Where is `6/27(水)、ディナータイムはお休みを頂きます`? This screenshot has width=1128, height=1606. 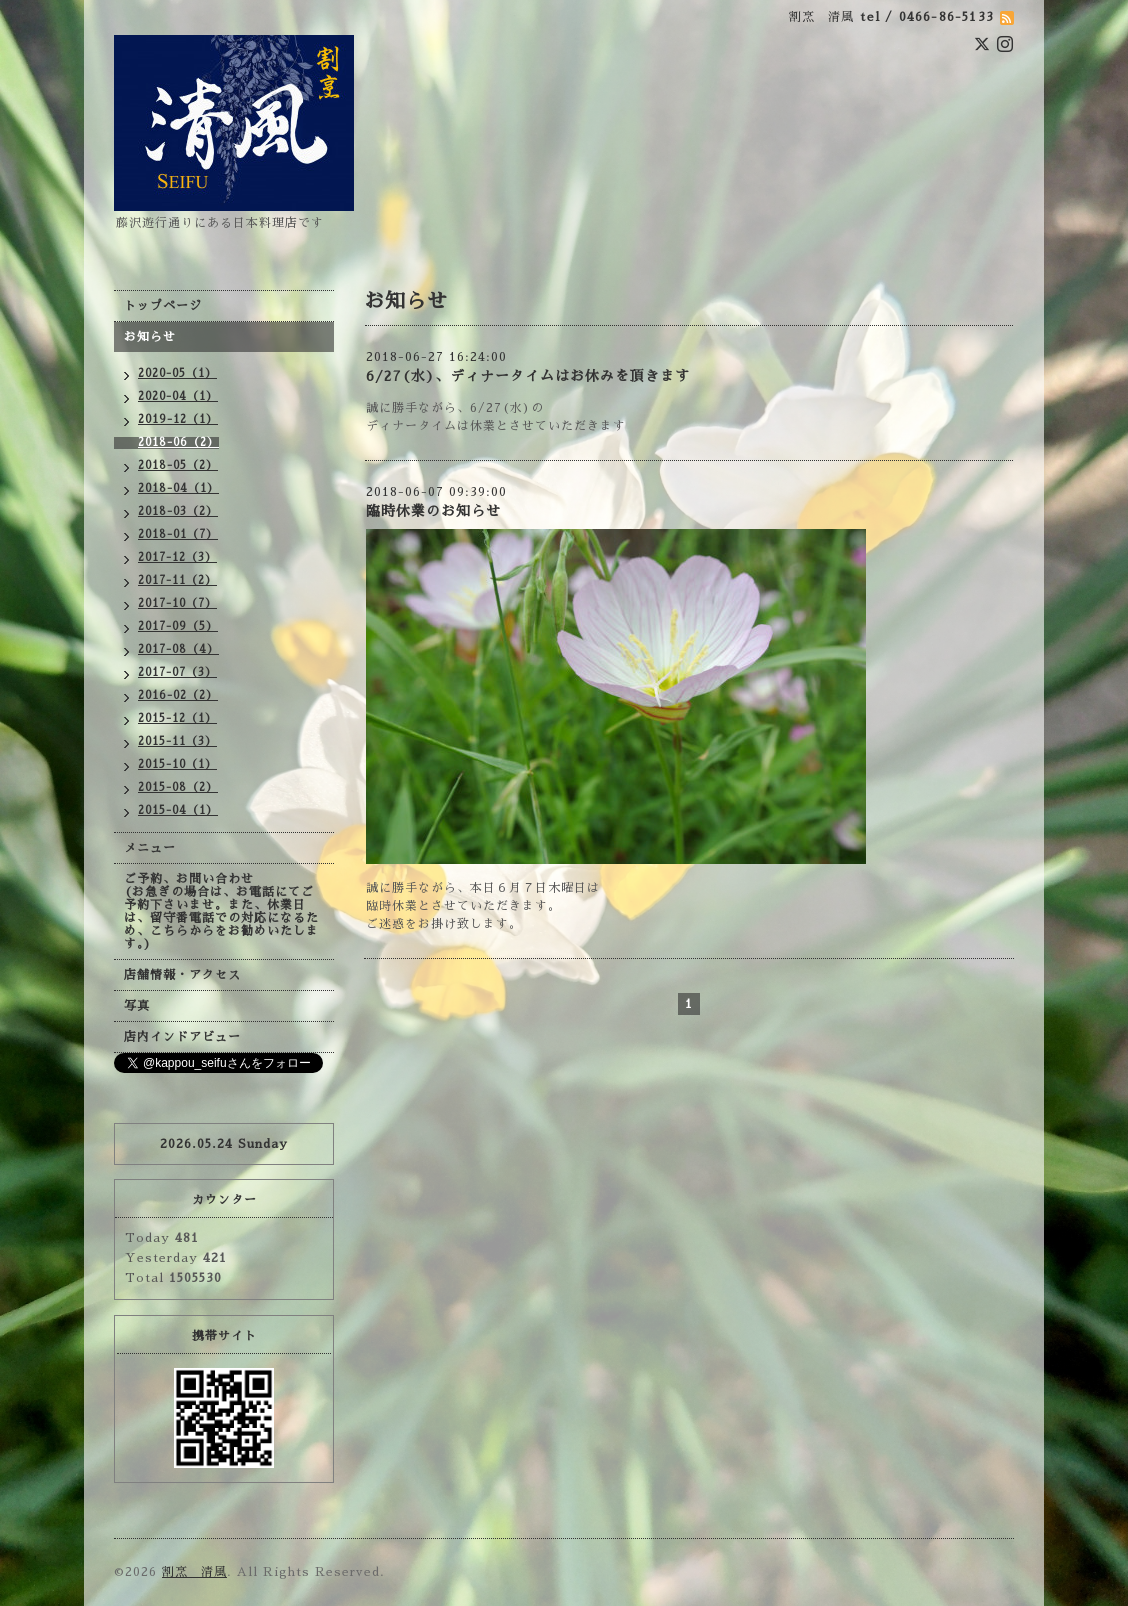
6/27(水)、ディナータイムはお休みを頂きます is located at coordinates (528, 376).